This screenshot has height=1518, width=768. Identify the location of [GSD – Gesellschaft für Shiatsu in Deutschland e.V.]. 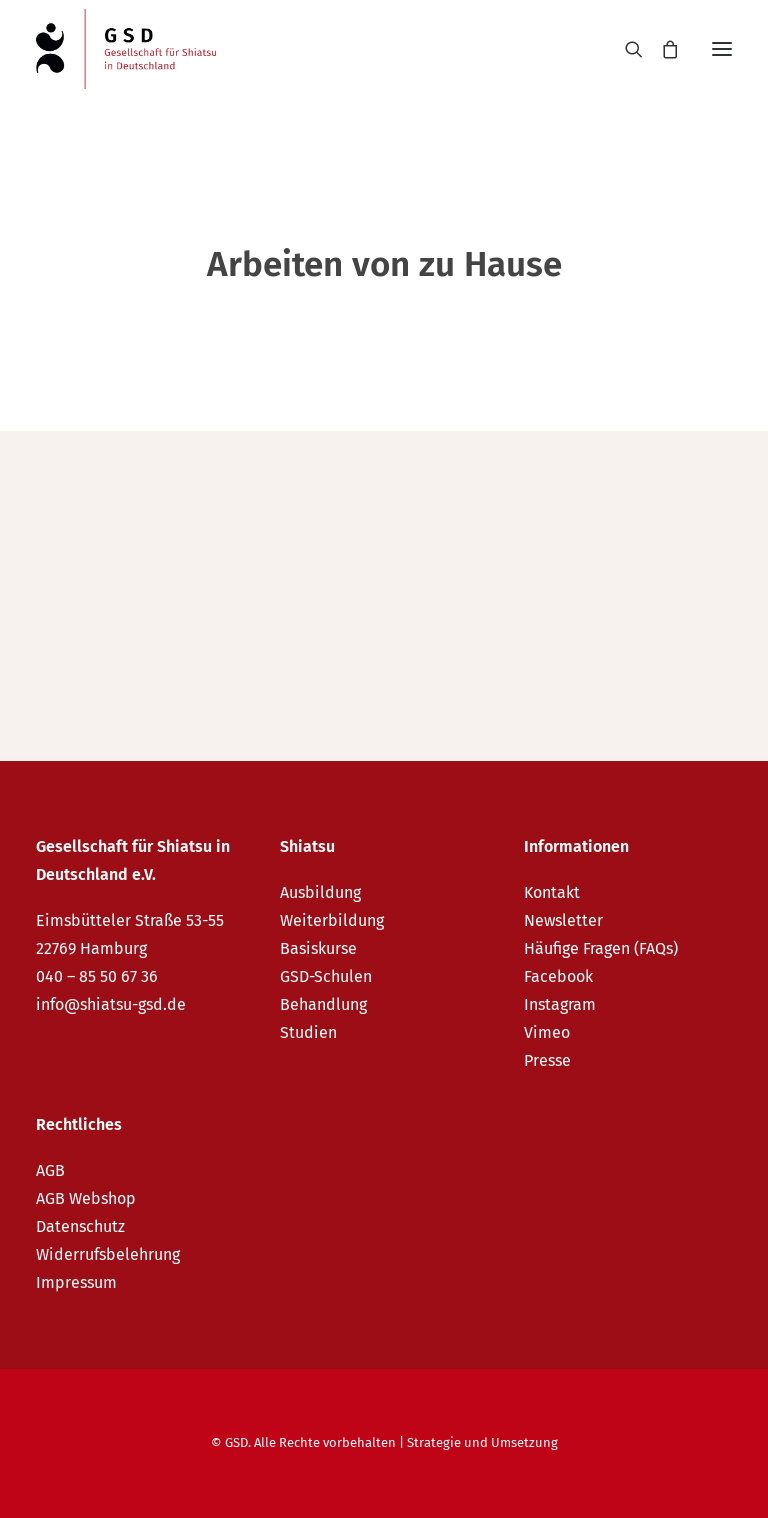
(126, 49).